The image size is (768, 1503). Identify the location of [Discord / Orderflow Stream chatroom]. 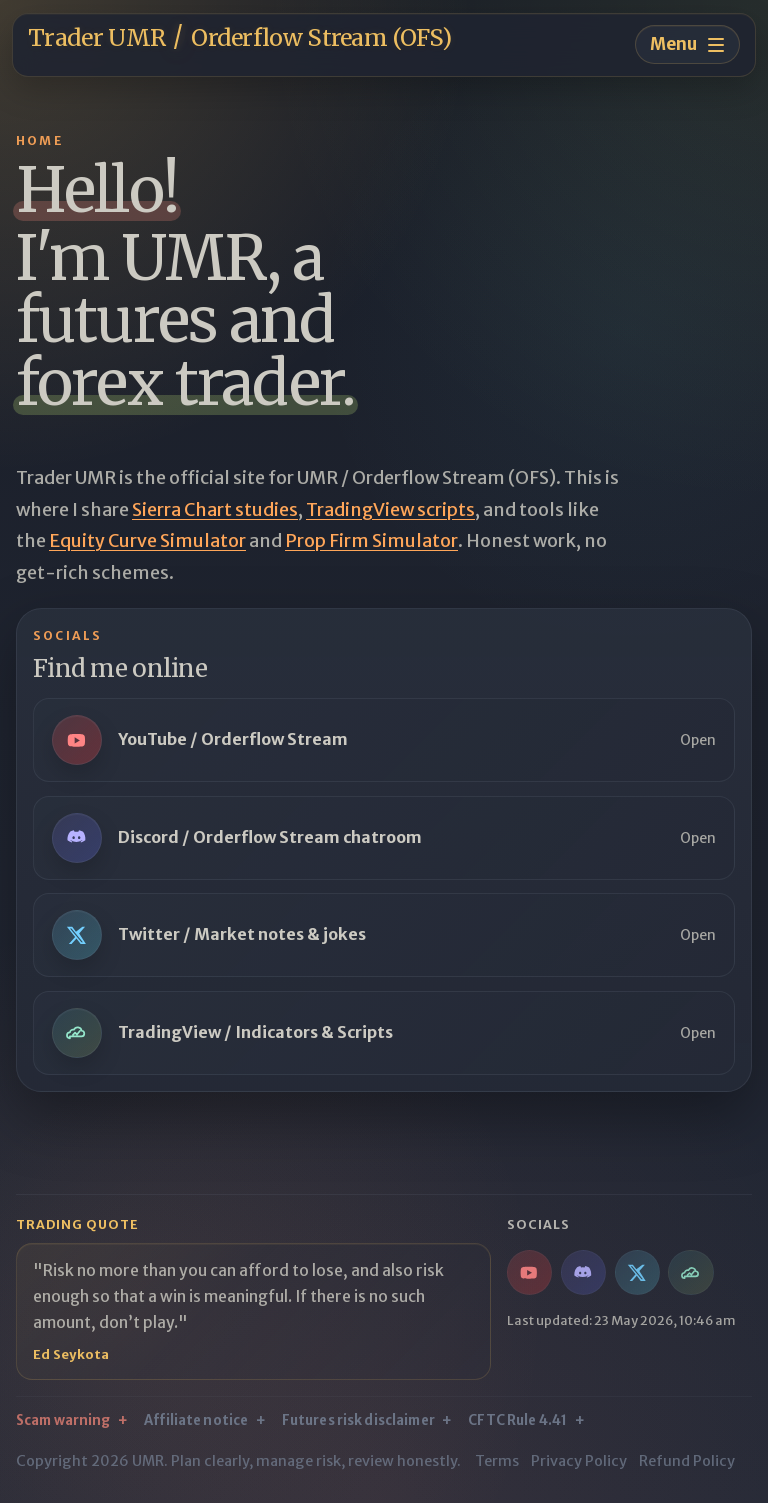
(583, 1272).